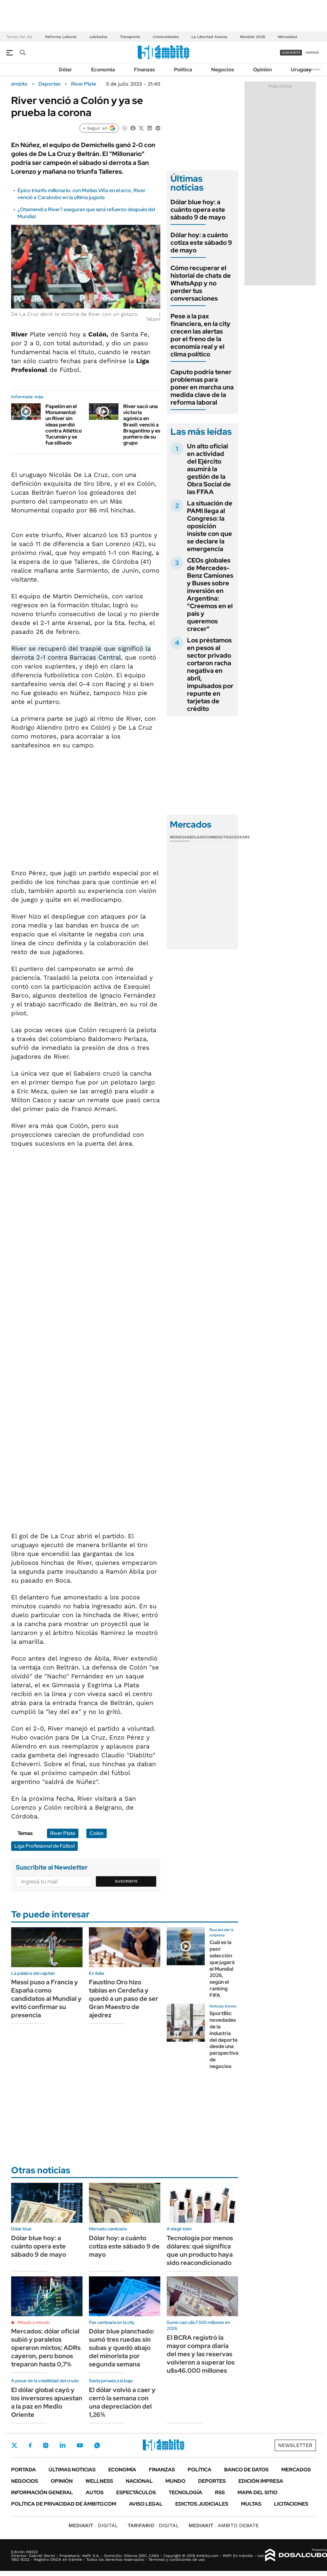  I want to click on Cómo recuperar el historial de chats de WhatsApp y no perder tus conversaciones, so click(200, 283).